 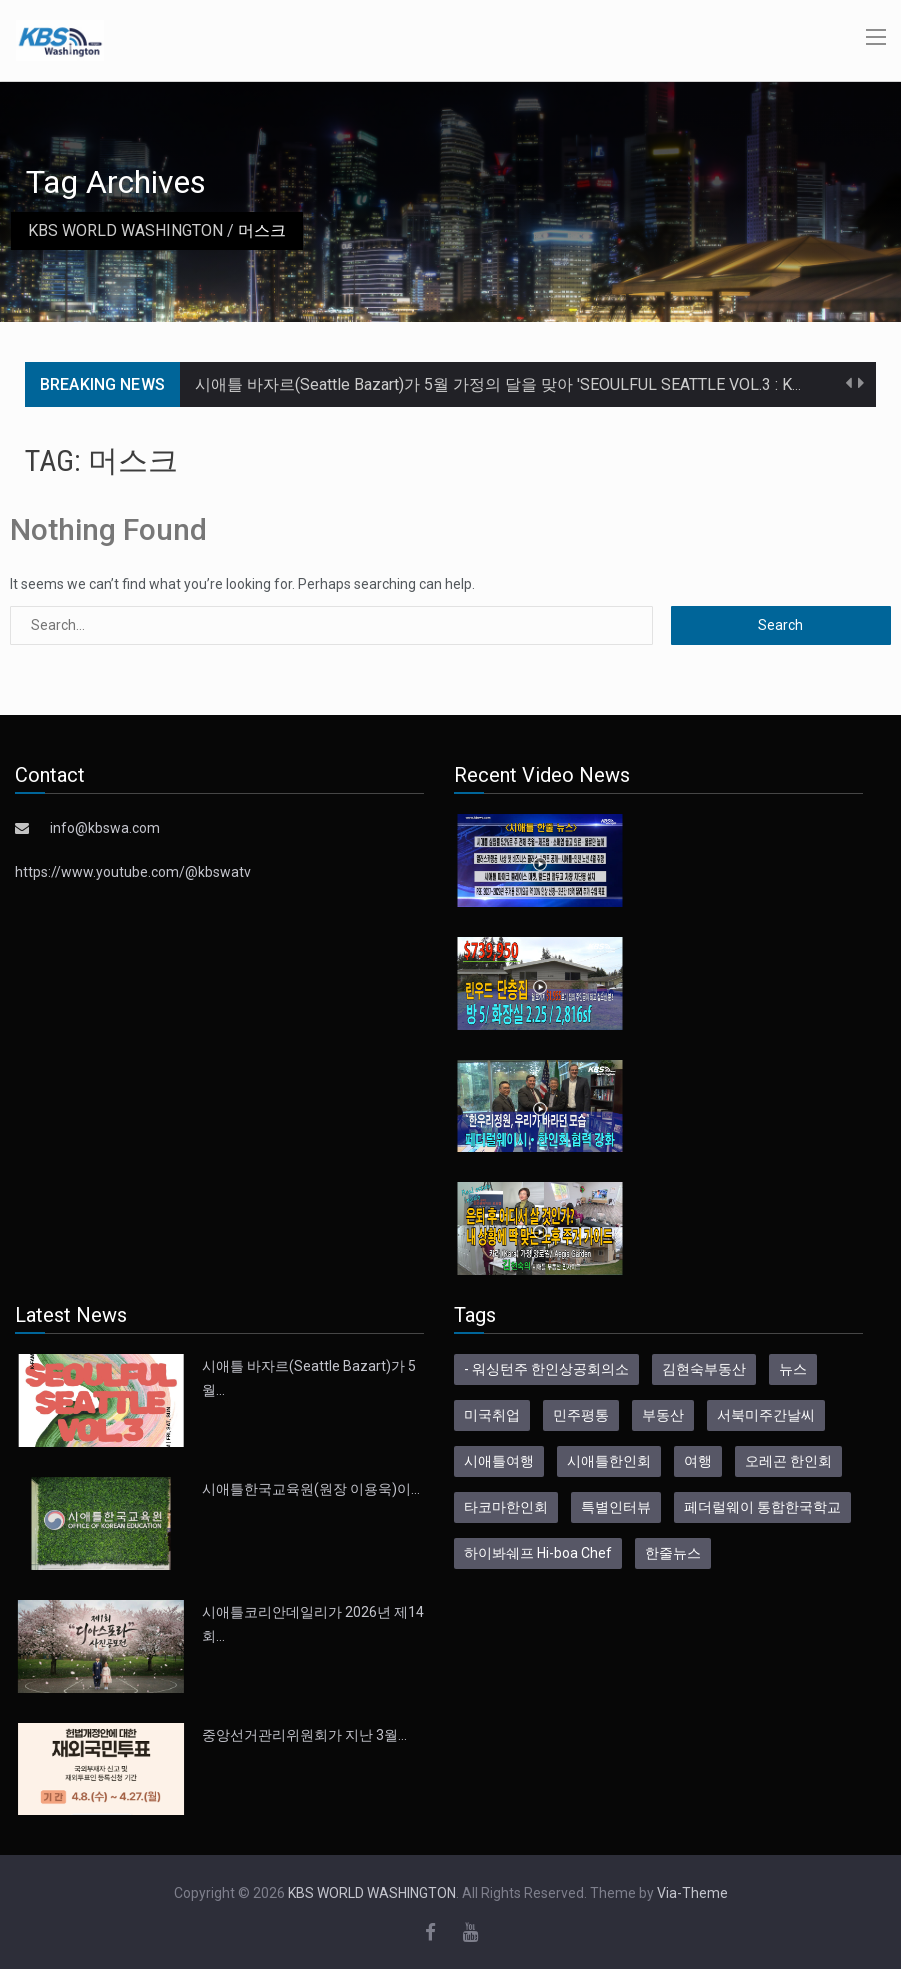 What do you see at coordinates (546, 1369) in the screenshot?
I see `- 워싱턴주 한인상공회의소` at bounding box center [546, 1369].